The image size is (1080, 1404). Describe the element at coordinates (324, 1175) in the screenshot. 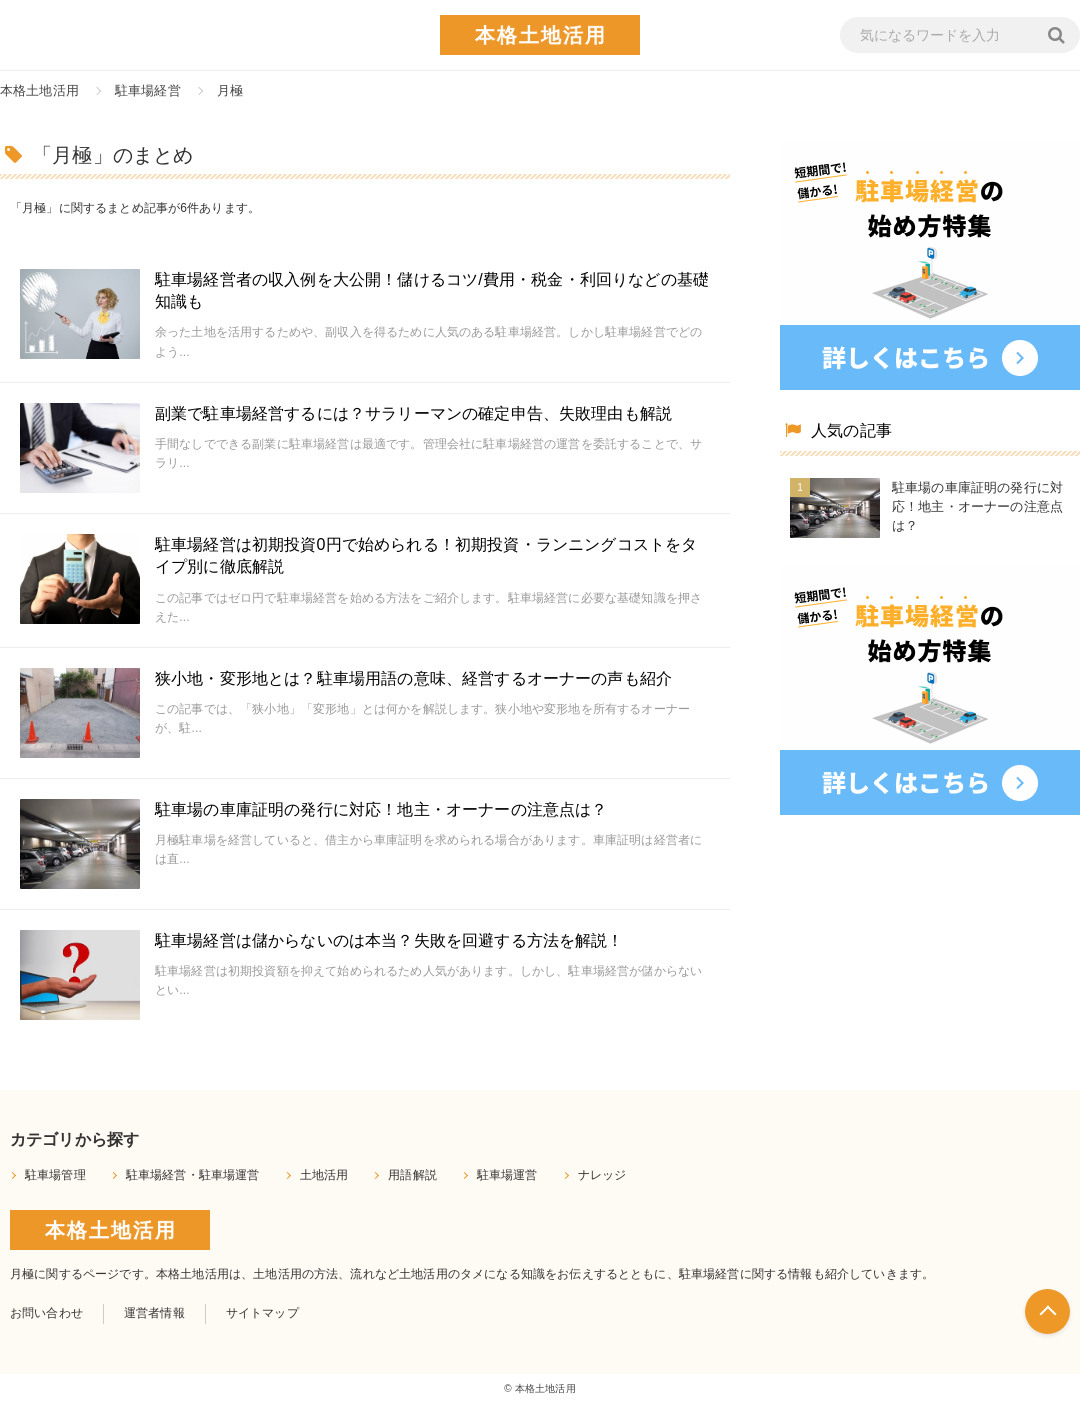

I see `土地活用` at that location.